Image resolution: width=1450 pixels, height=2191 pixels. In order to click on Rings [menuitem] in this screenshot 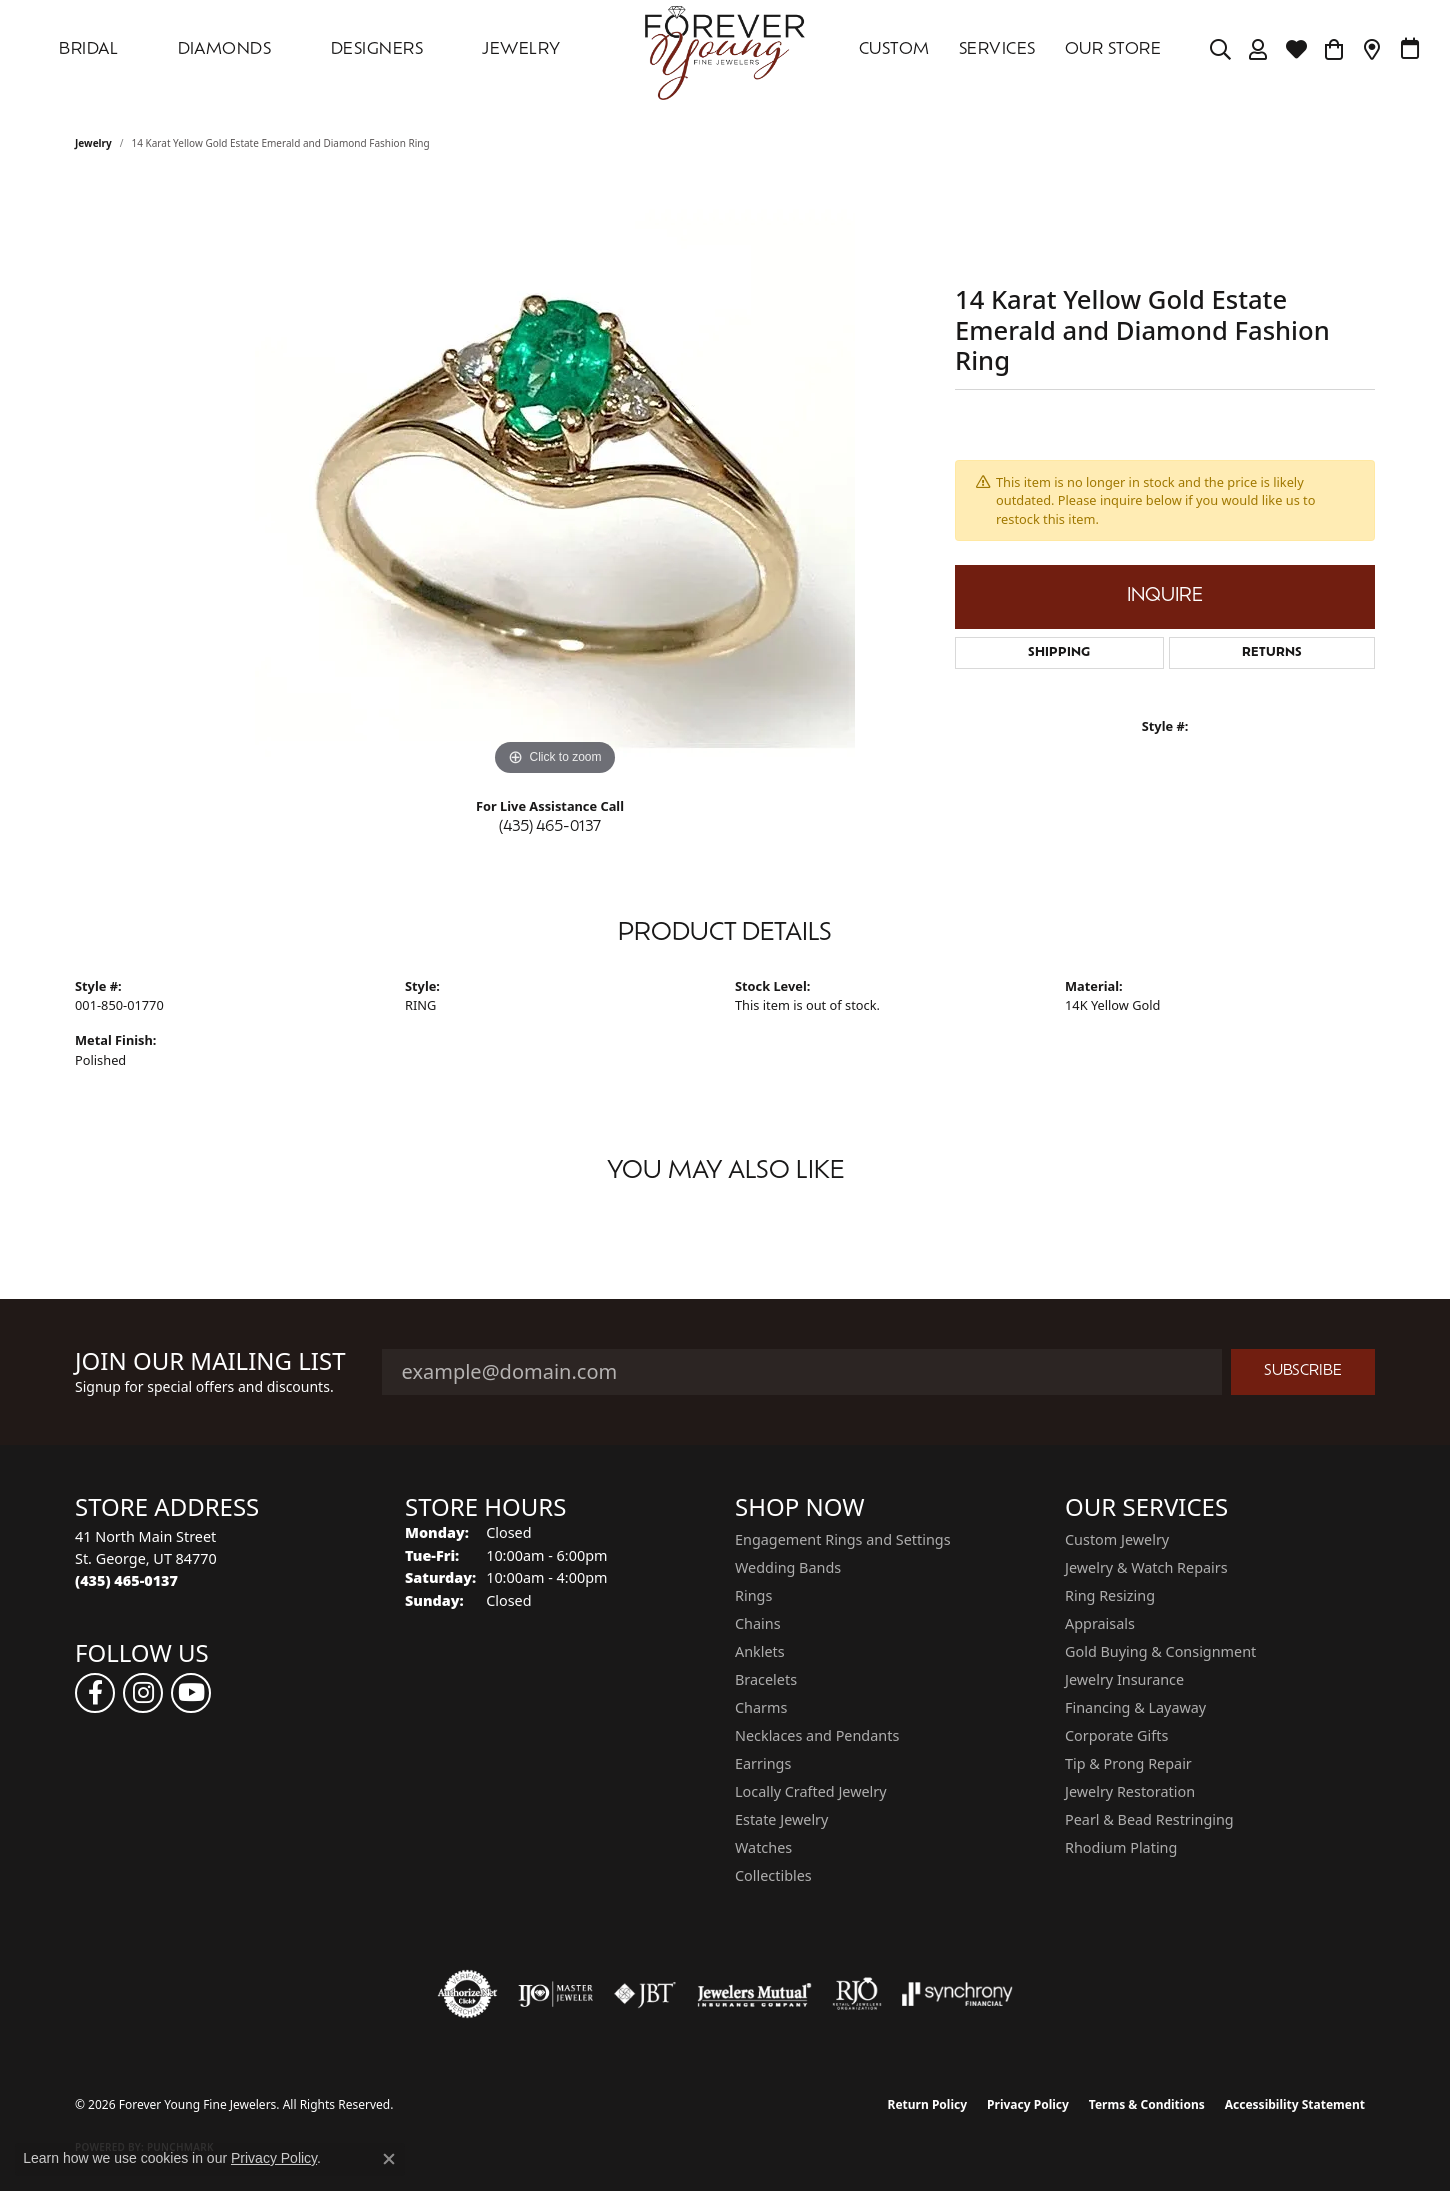, I will do `click(753, 1595)`.